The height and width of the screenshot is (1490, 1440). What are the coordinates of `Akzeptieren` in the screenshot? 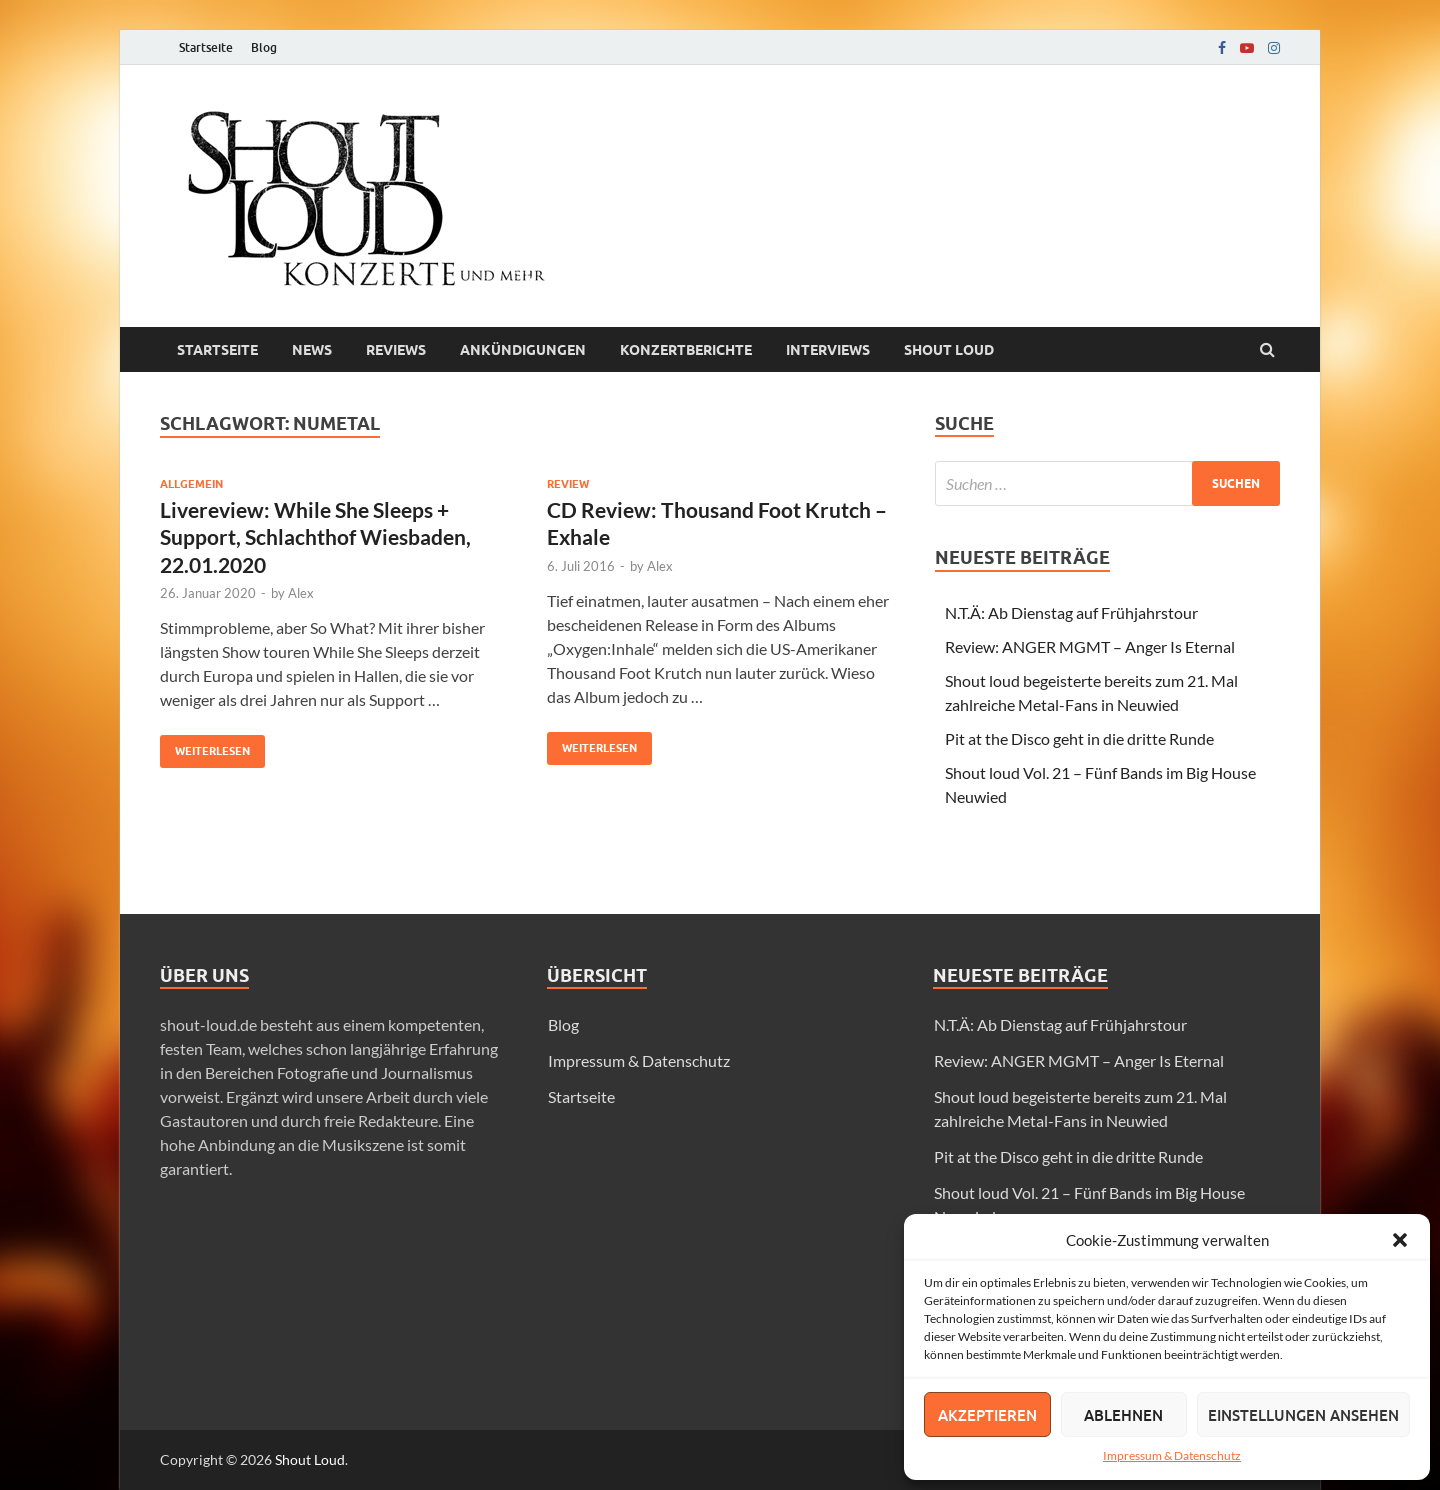 It's located at (987, 1415).